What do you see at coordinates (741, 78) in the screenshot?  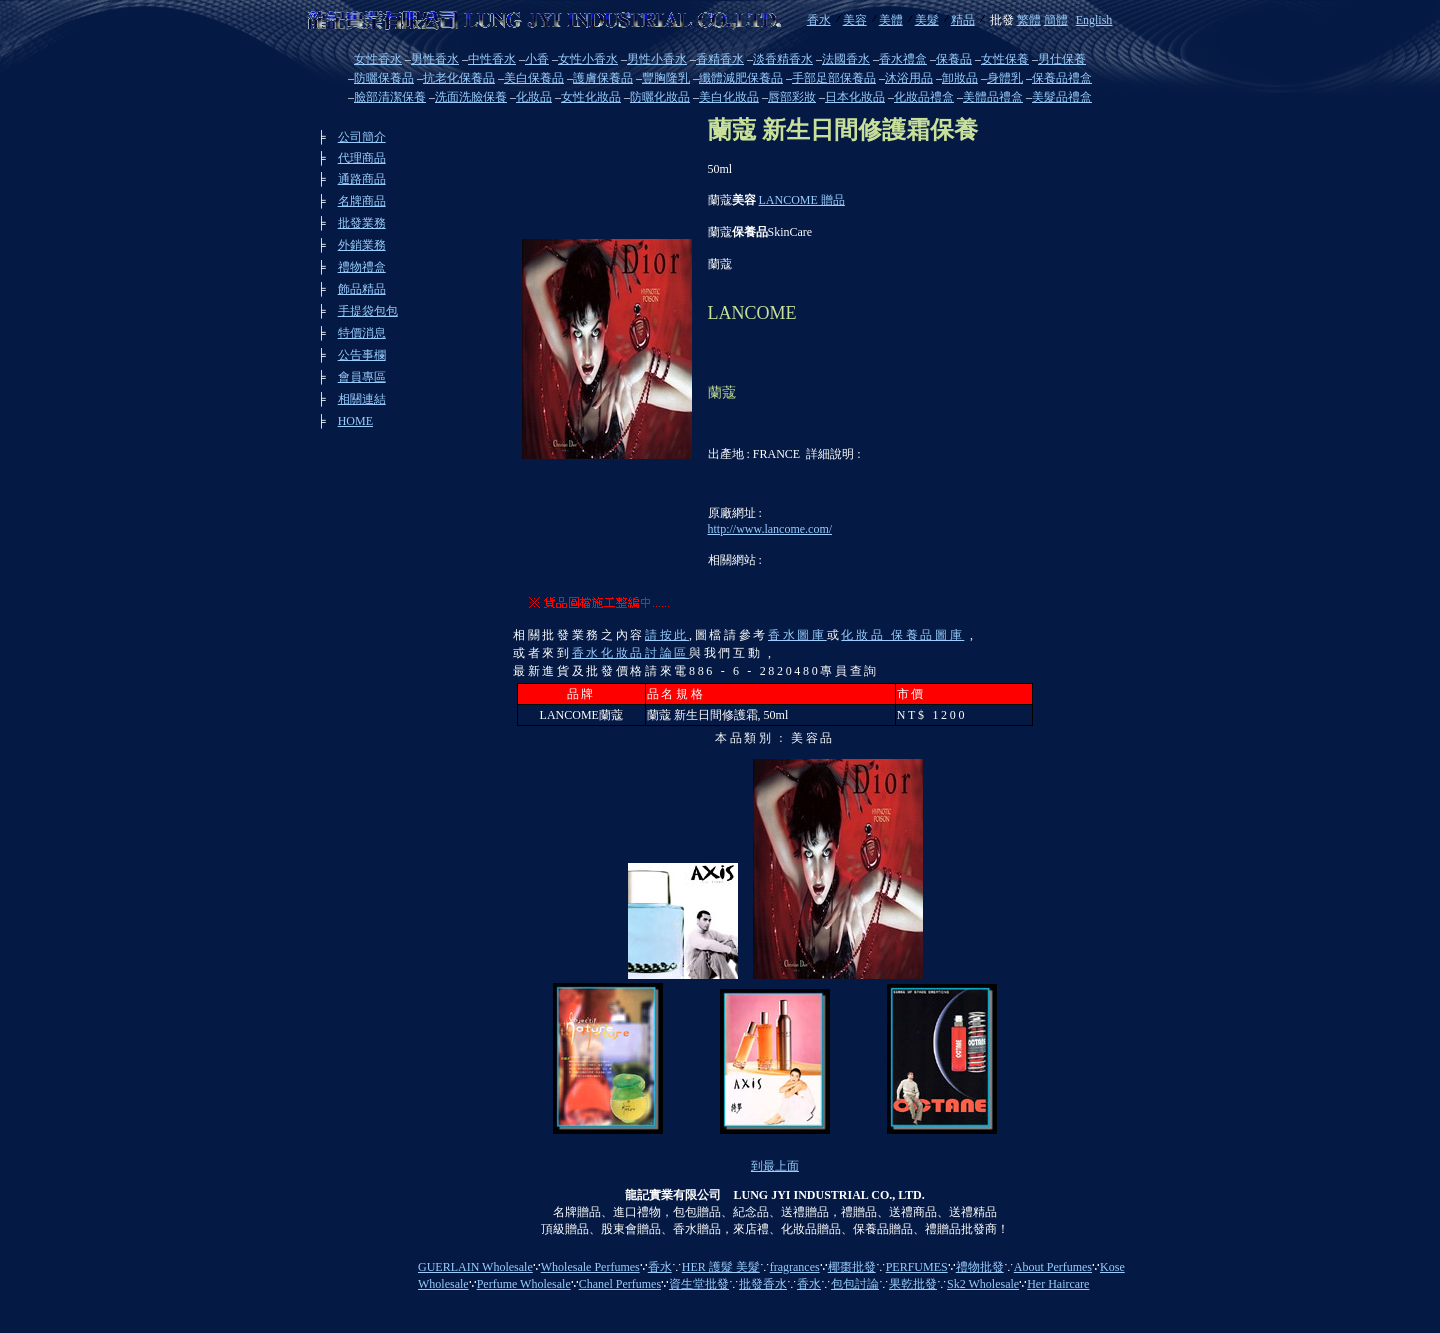 I see `纖體減肥保養品` at bounding box center [741, 78].